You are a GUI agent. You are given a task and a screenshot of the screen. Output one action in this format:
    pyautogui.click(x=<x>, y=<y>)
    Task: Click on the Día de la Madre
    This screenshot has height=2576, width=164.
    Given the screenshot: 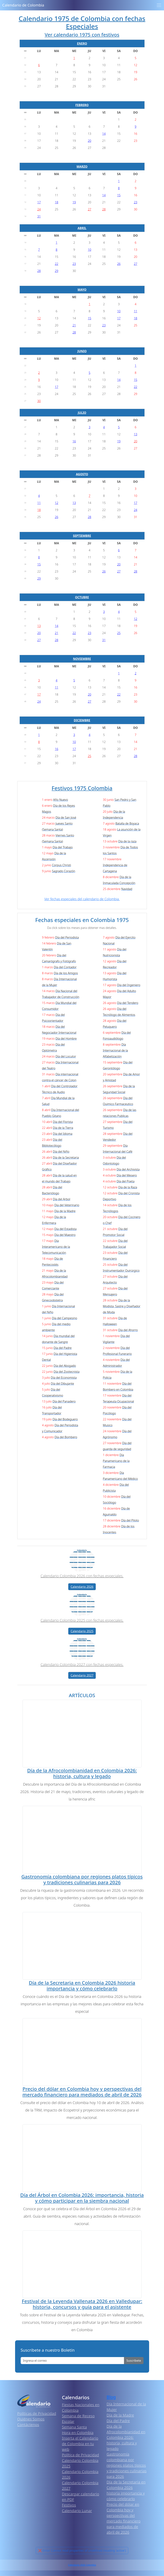 What is the action you would take?
    pyautogui.click(x=120, y=2422)
    